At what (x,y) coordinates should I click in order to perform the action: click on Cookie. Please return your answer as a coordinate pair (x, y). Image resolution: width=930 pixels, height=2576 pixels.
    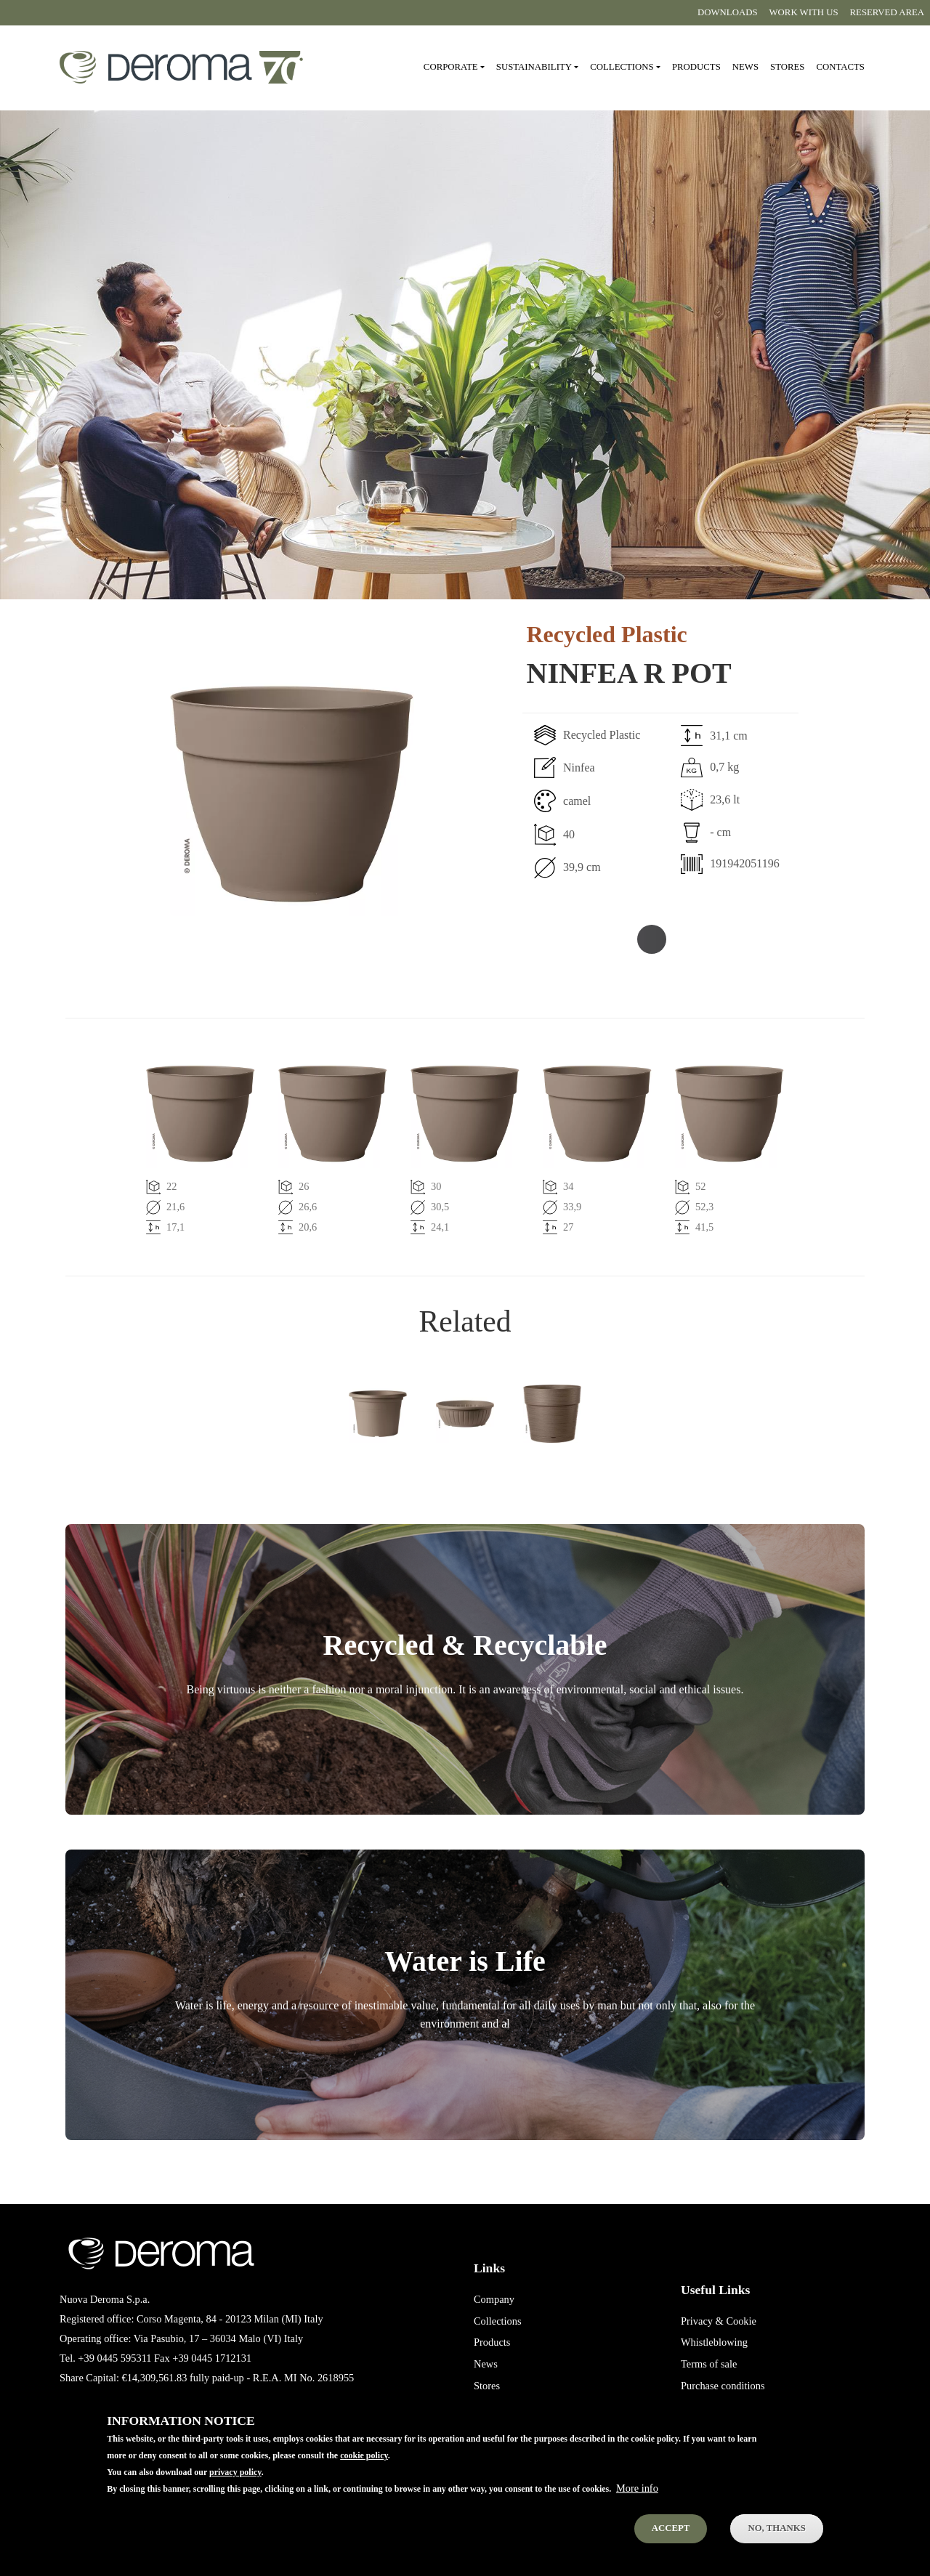
    Looking at the image, I should click on (741, 2321).